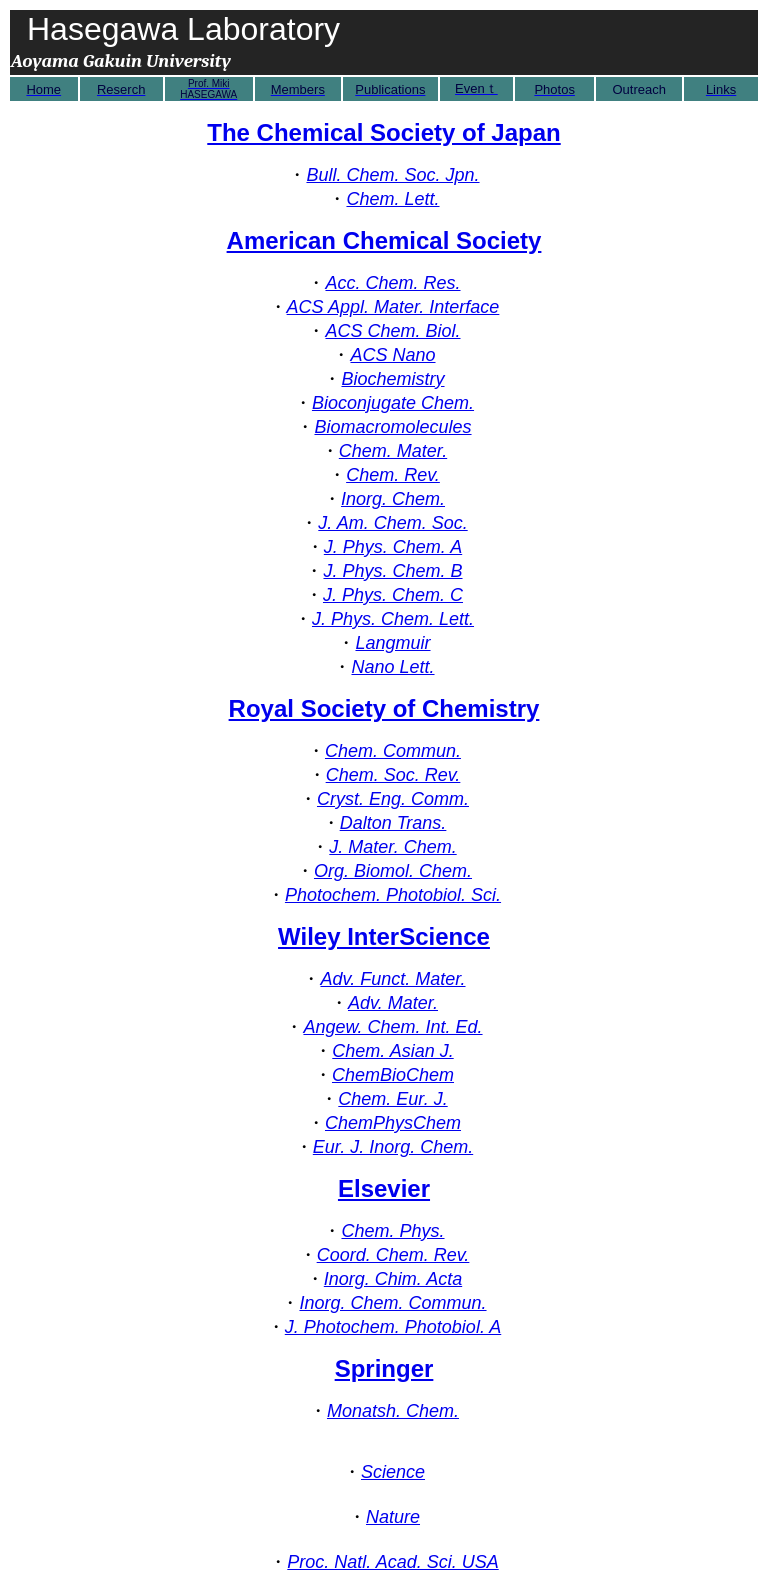 The height and width of the screenshot is (1590, 768). What do you see at coordinates (392, 1562) in the screenshot?
I see `Proc. Natl. Acad. Sci. USA` at bounding box center [392, 1562].